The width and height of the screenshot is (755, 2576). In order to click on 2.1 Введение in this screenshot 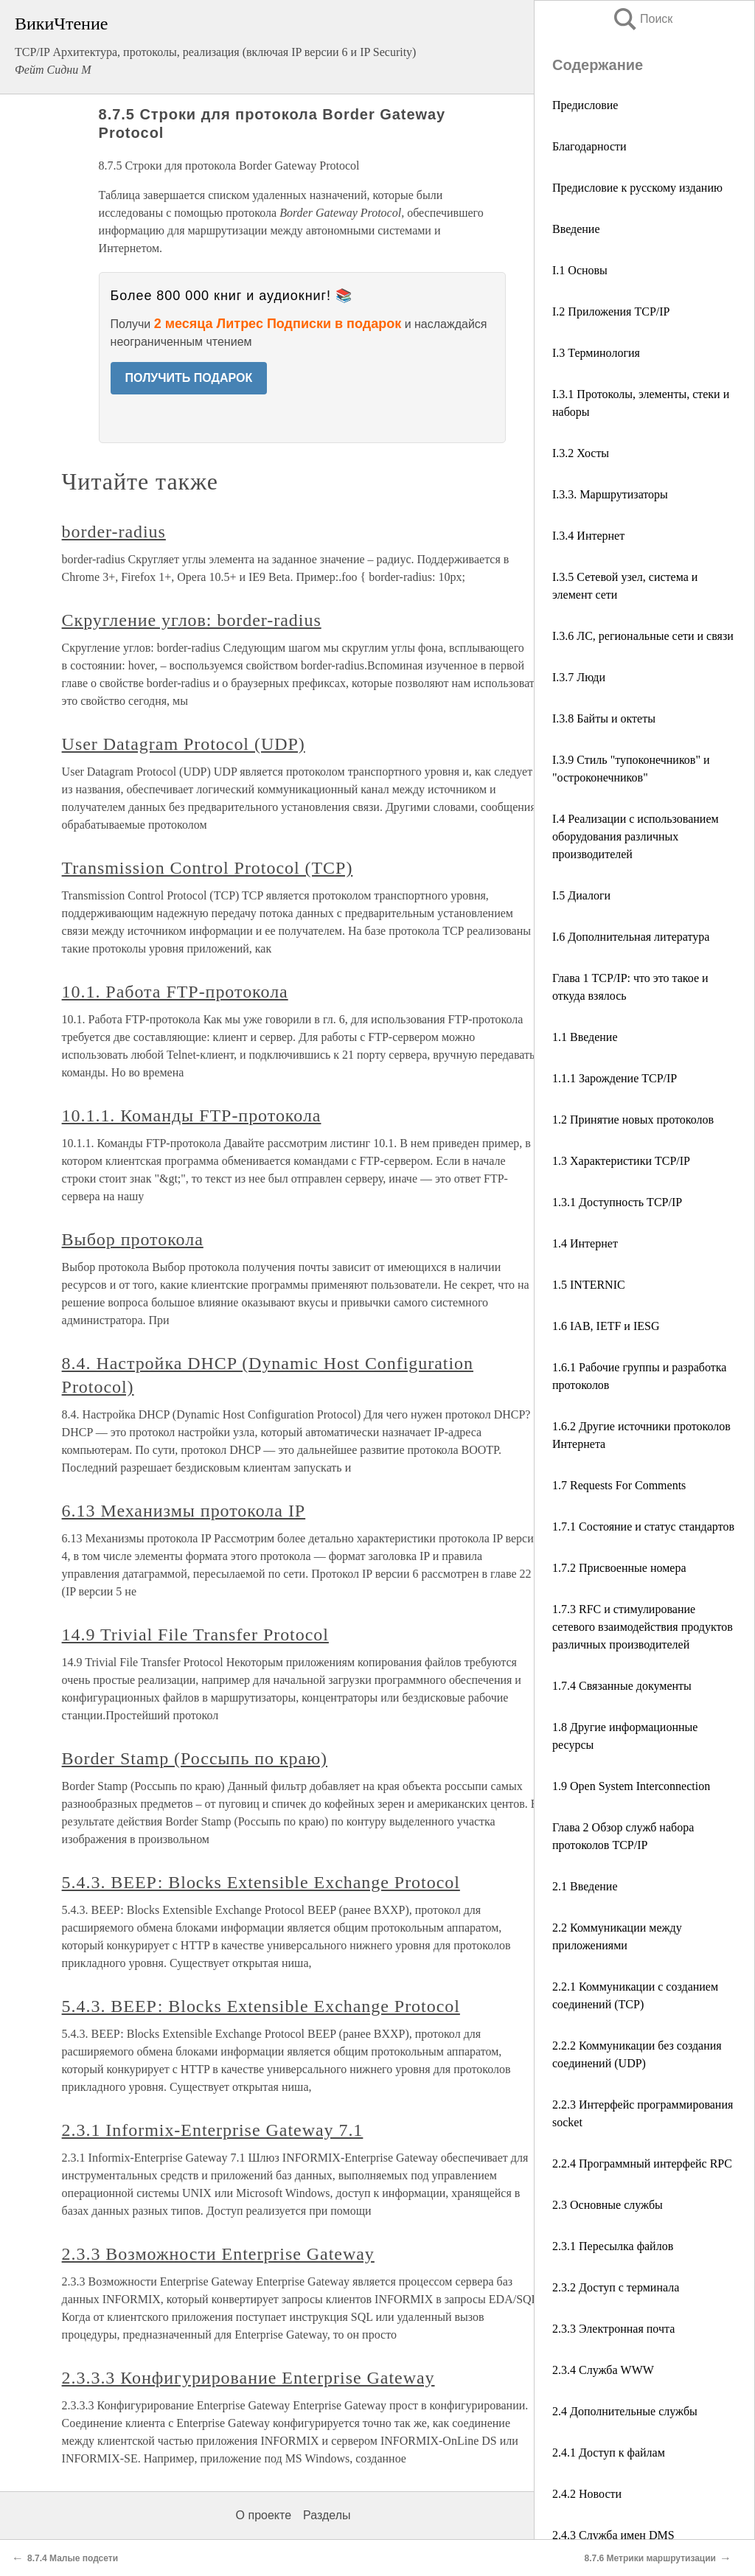, I will do `click(585, 1886)`.